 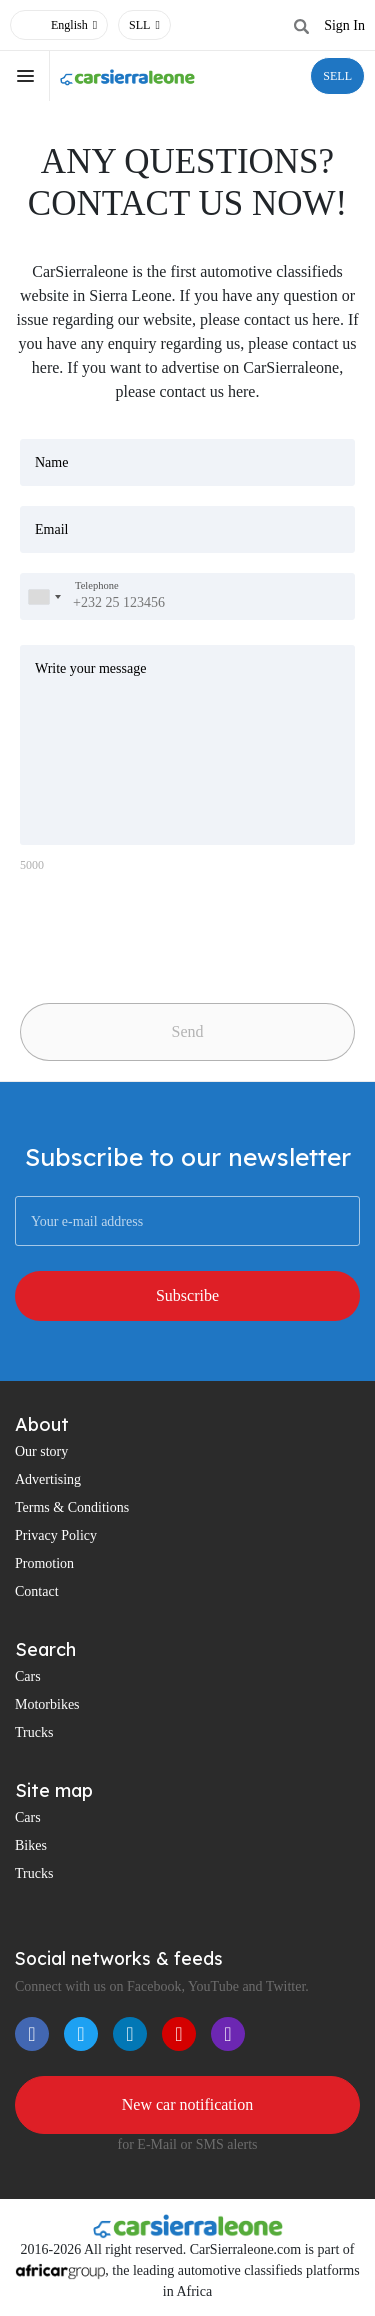 What do you see at coordinates (48, 1479) in the screenshot?
I see `Advertising` at bounding box center [48, 1479].